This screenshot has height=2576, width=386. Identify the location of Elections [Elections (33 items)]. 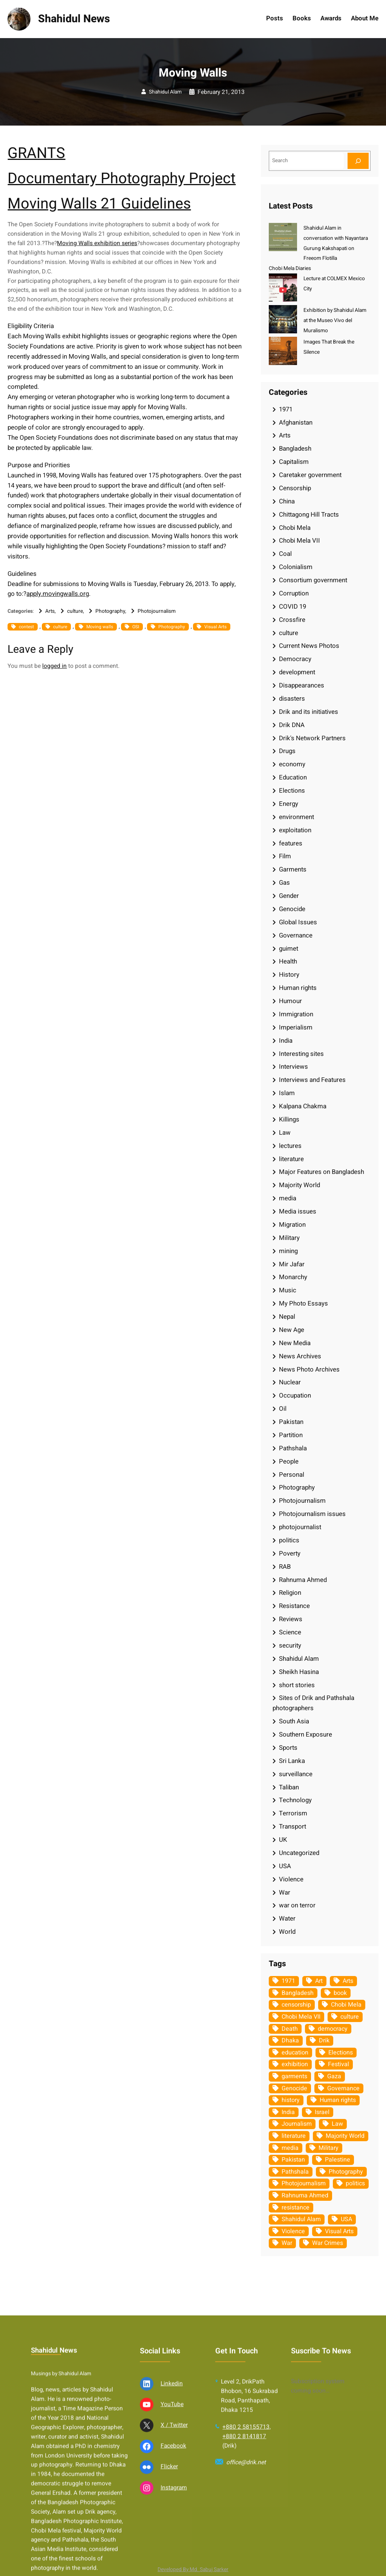
(340, 2052).